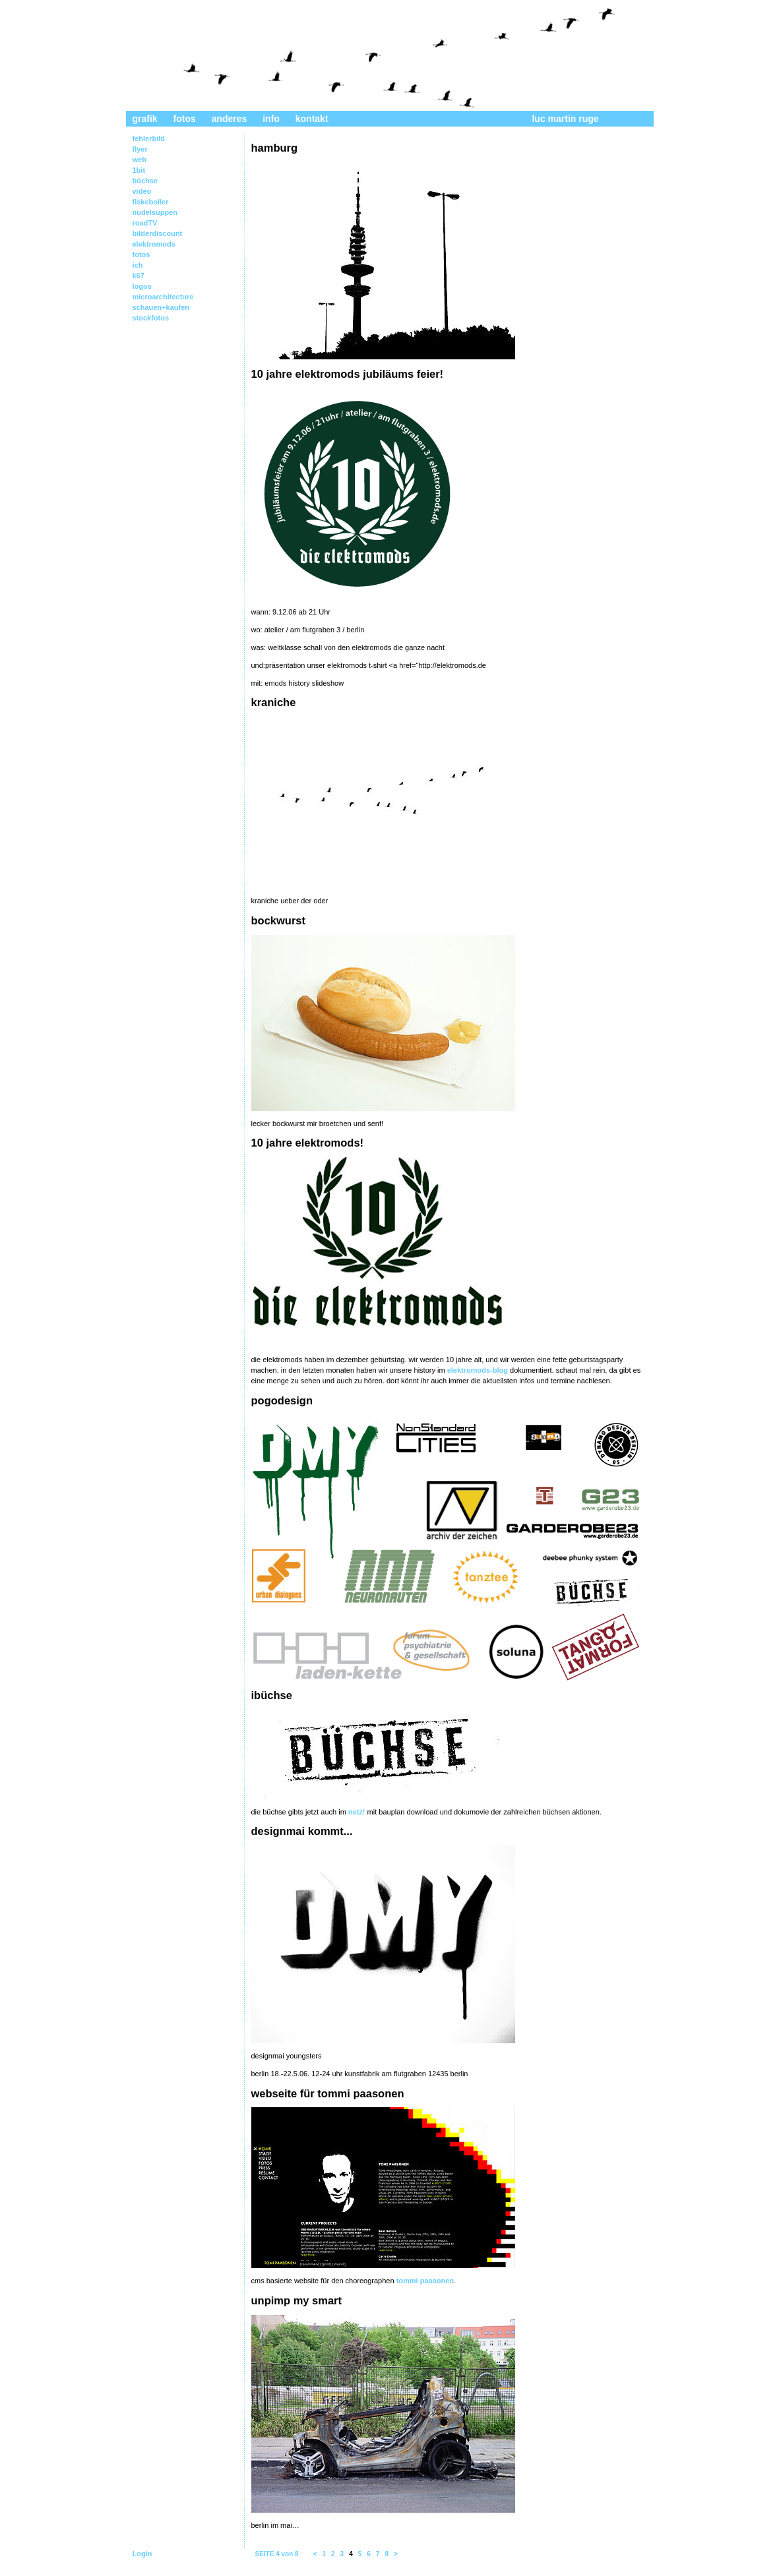  I want to click on ich, so click(138, 265).